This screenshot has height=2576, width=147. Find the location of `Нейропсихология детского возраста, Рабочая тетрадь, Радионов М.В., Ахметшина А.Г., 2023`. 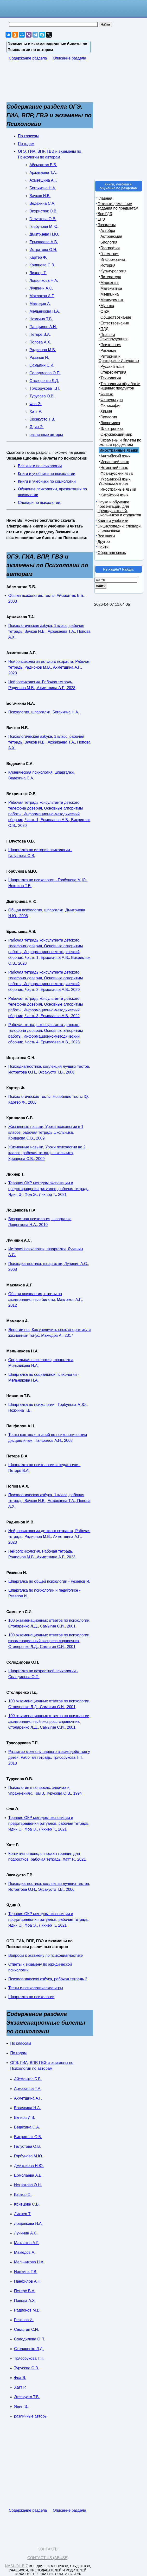

Нейропсихология детского возраста, Рабочая тетрадь, Радионов М.В., Ахметшина А.Г., 2023 is located at coordinates (49, 667).